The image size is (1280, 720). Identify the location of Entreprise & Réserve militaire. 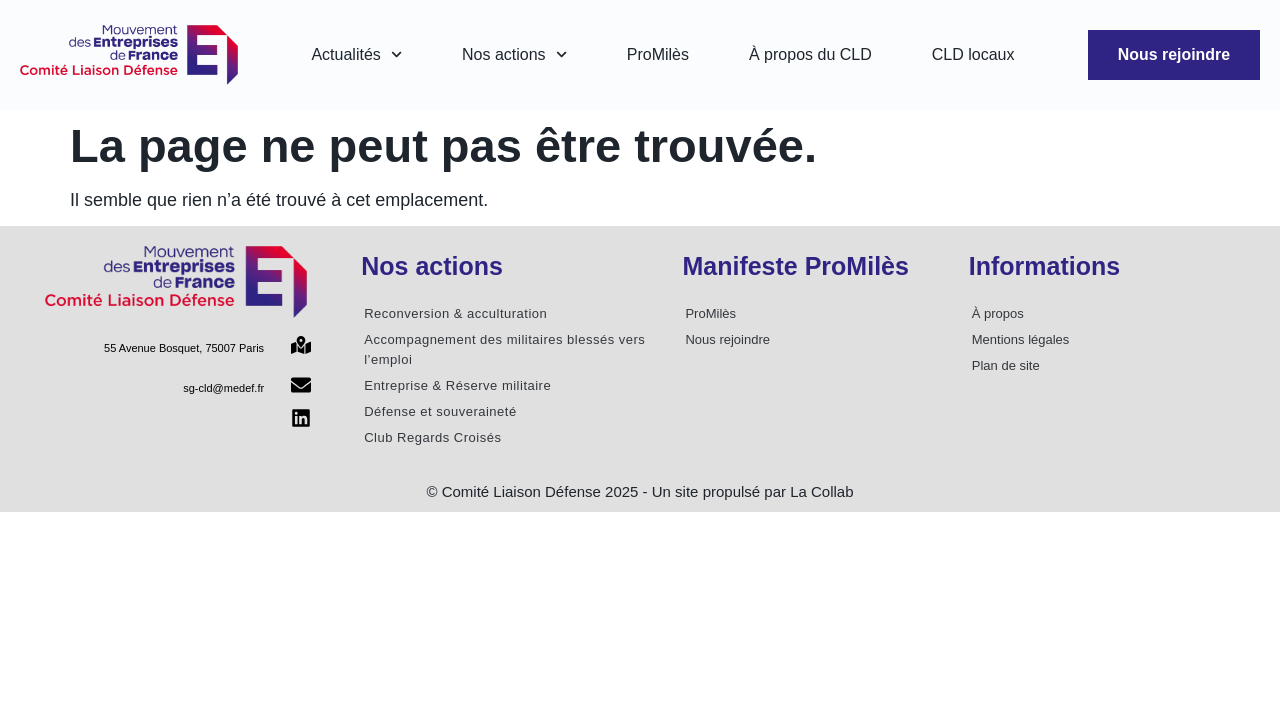
(457, 385).